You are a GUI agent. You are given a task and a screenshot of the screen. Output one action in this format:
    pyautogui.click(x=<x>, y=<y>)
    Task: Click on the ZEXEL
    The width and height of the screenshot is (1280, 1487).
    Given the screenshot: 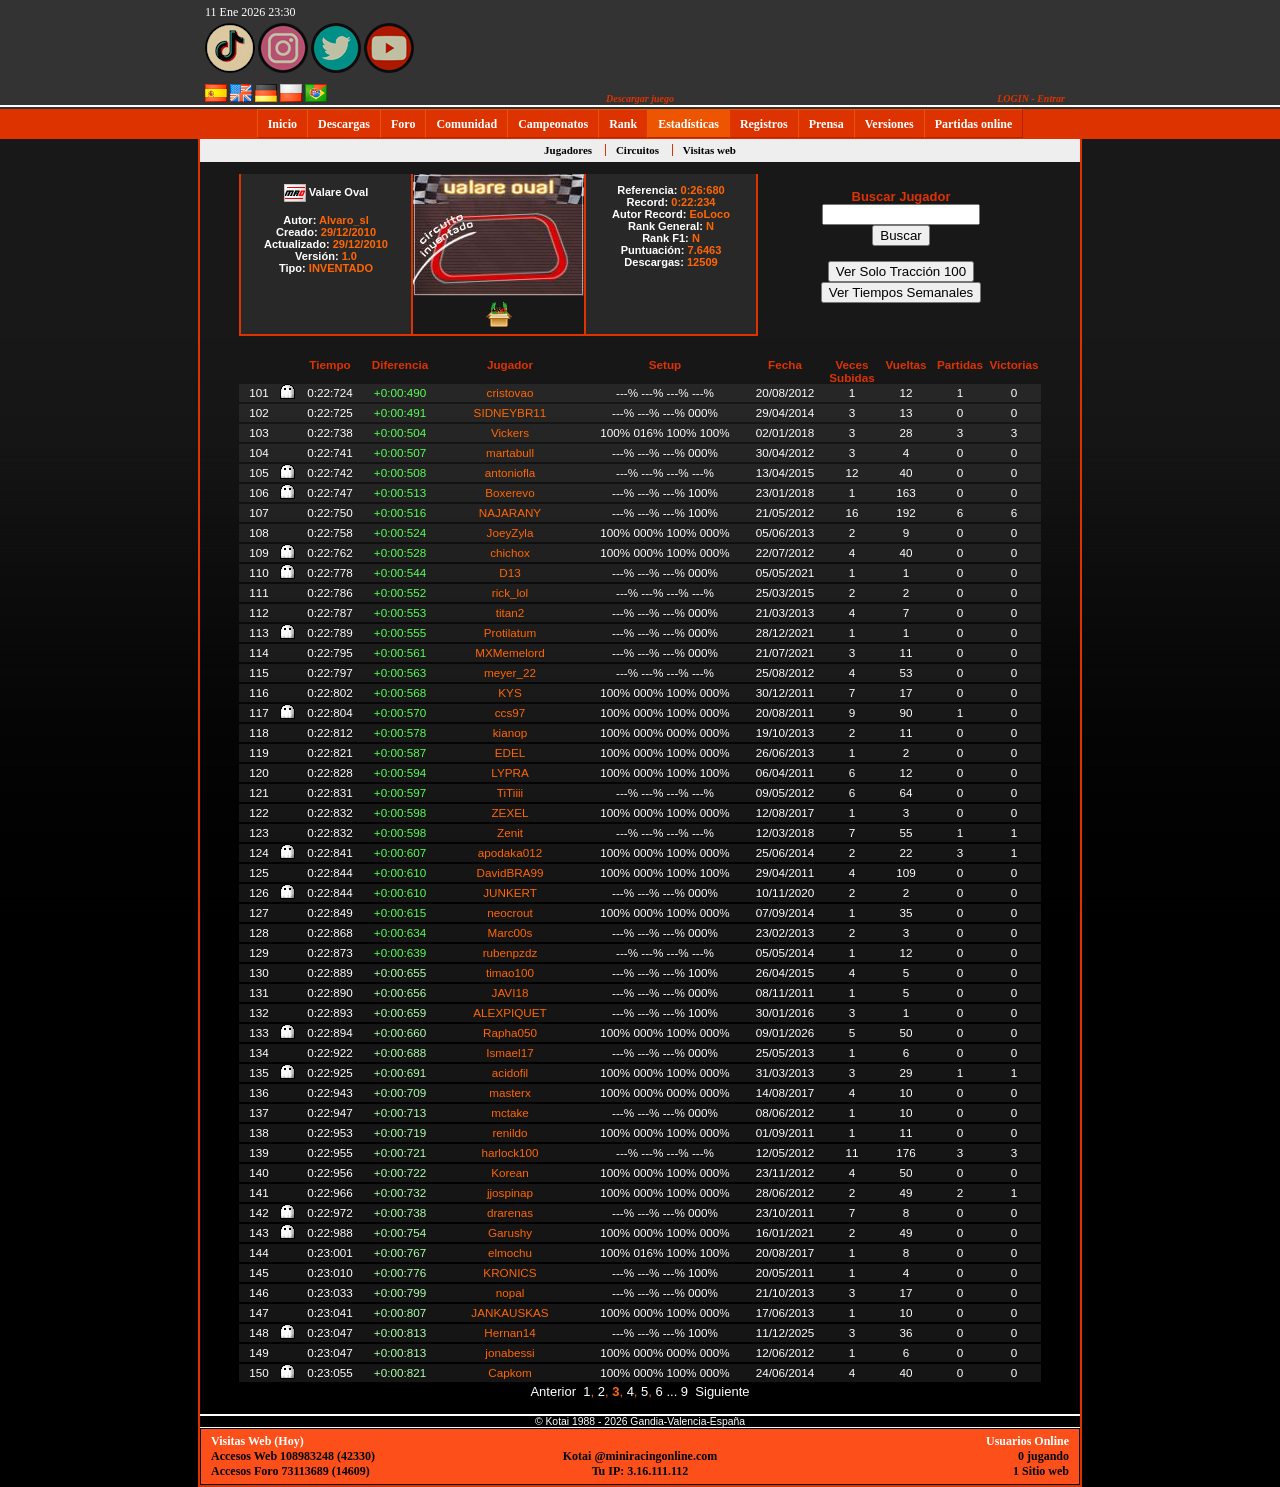 What is the action you would take?
    pyautogui.click(x=509, y=812)
    